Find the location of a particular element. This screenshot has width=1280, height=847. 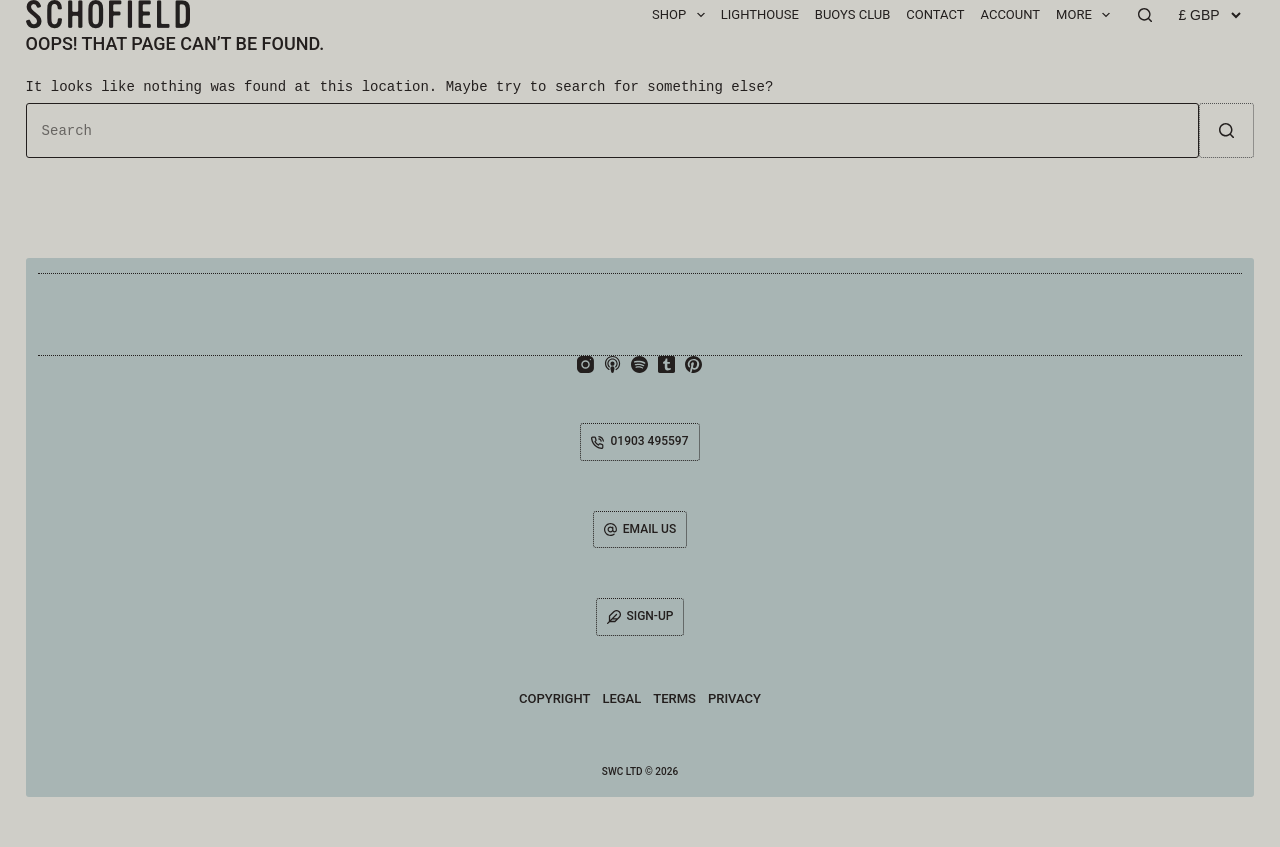

EMAIL US is located at coordinates (640, 529).